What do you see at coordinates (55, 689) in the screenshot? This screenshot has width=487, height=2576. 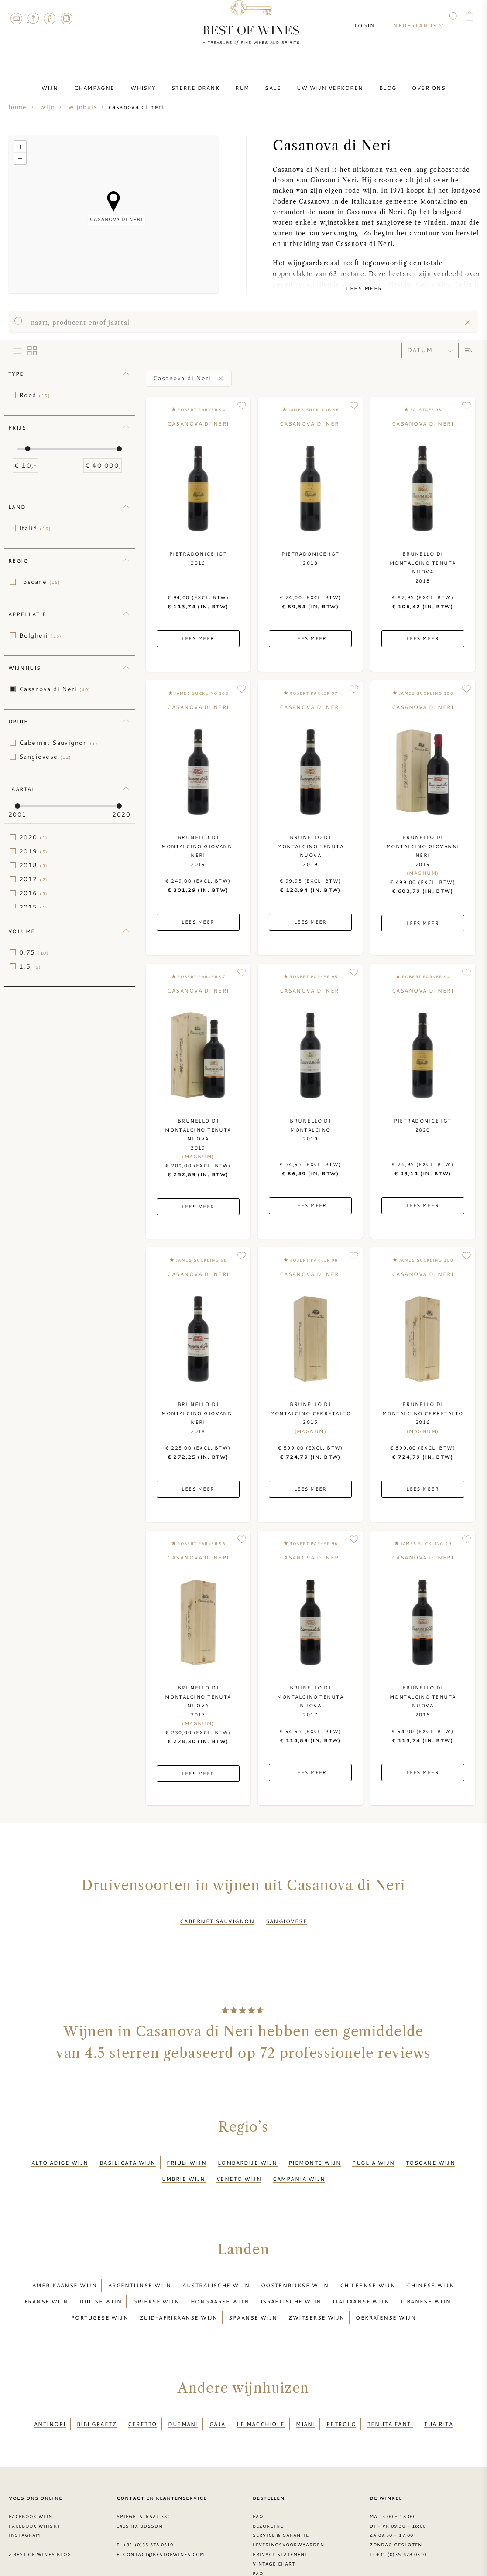 I see `Casanova di Neri` at bounding box center [55, 689].